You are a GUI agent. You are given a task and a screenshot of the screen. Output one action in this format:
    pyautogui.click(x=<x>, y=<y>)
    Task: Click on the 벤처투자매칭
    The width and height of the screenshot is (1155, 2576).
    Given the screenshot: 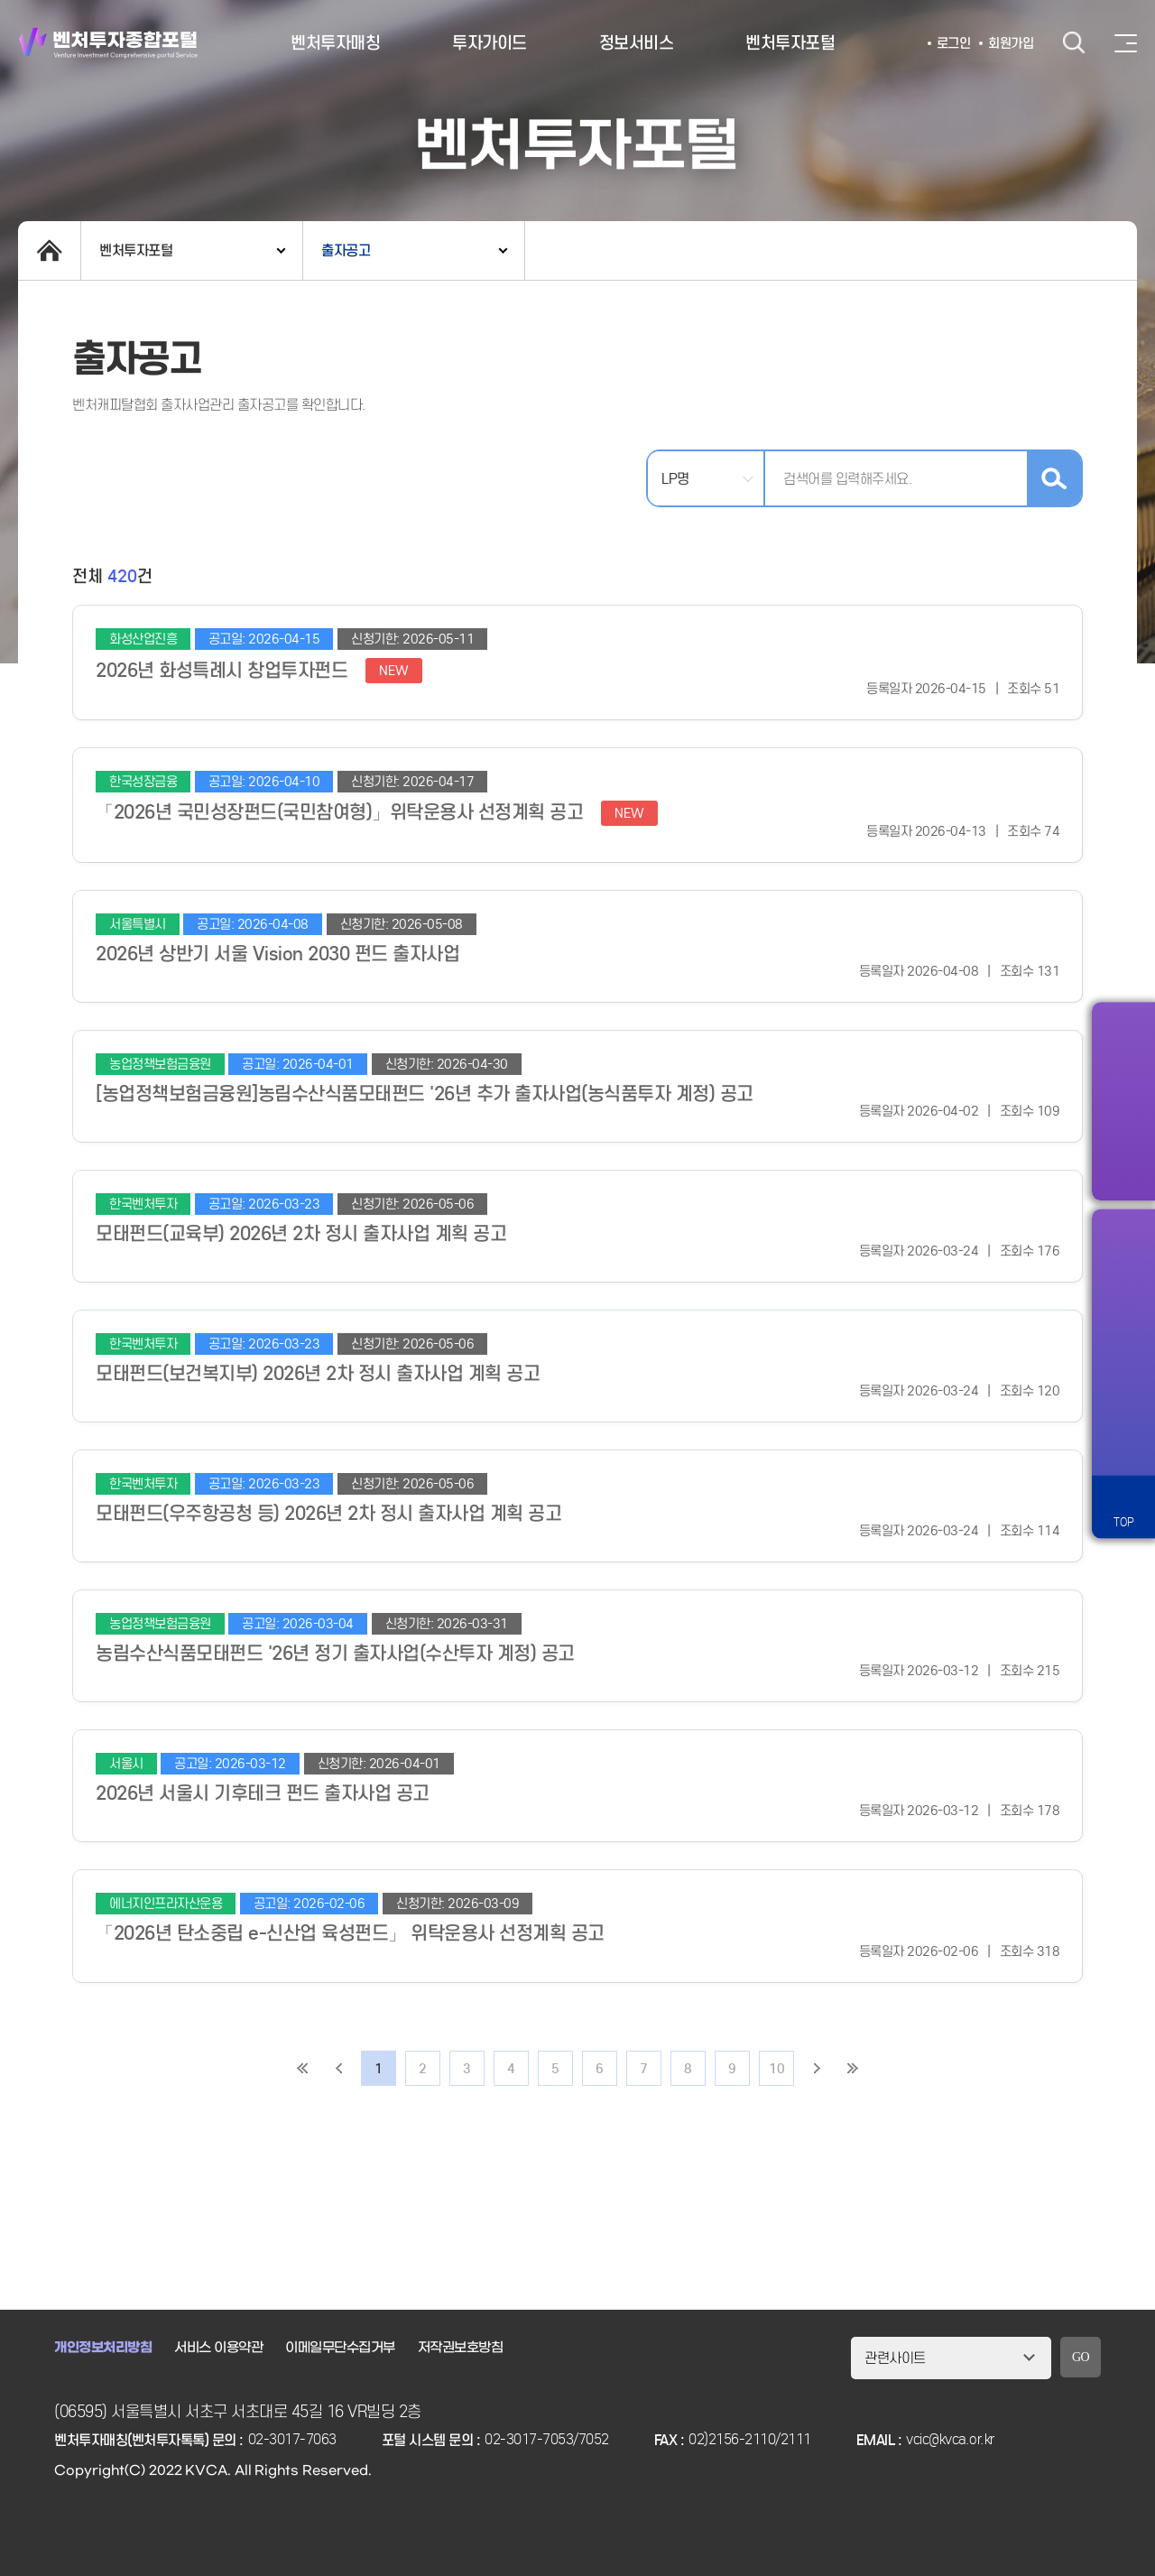 What is the action you would take?
    pyautogui.click(x=335, y=42)
    